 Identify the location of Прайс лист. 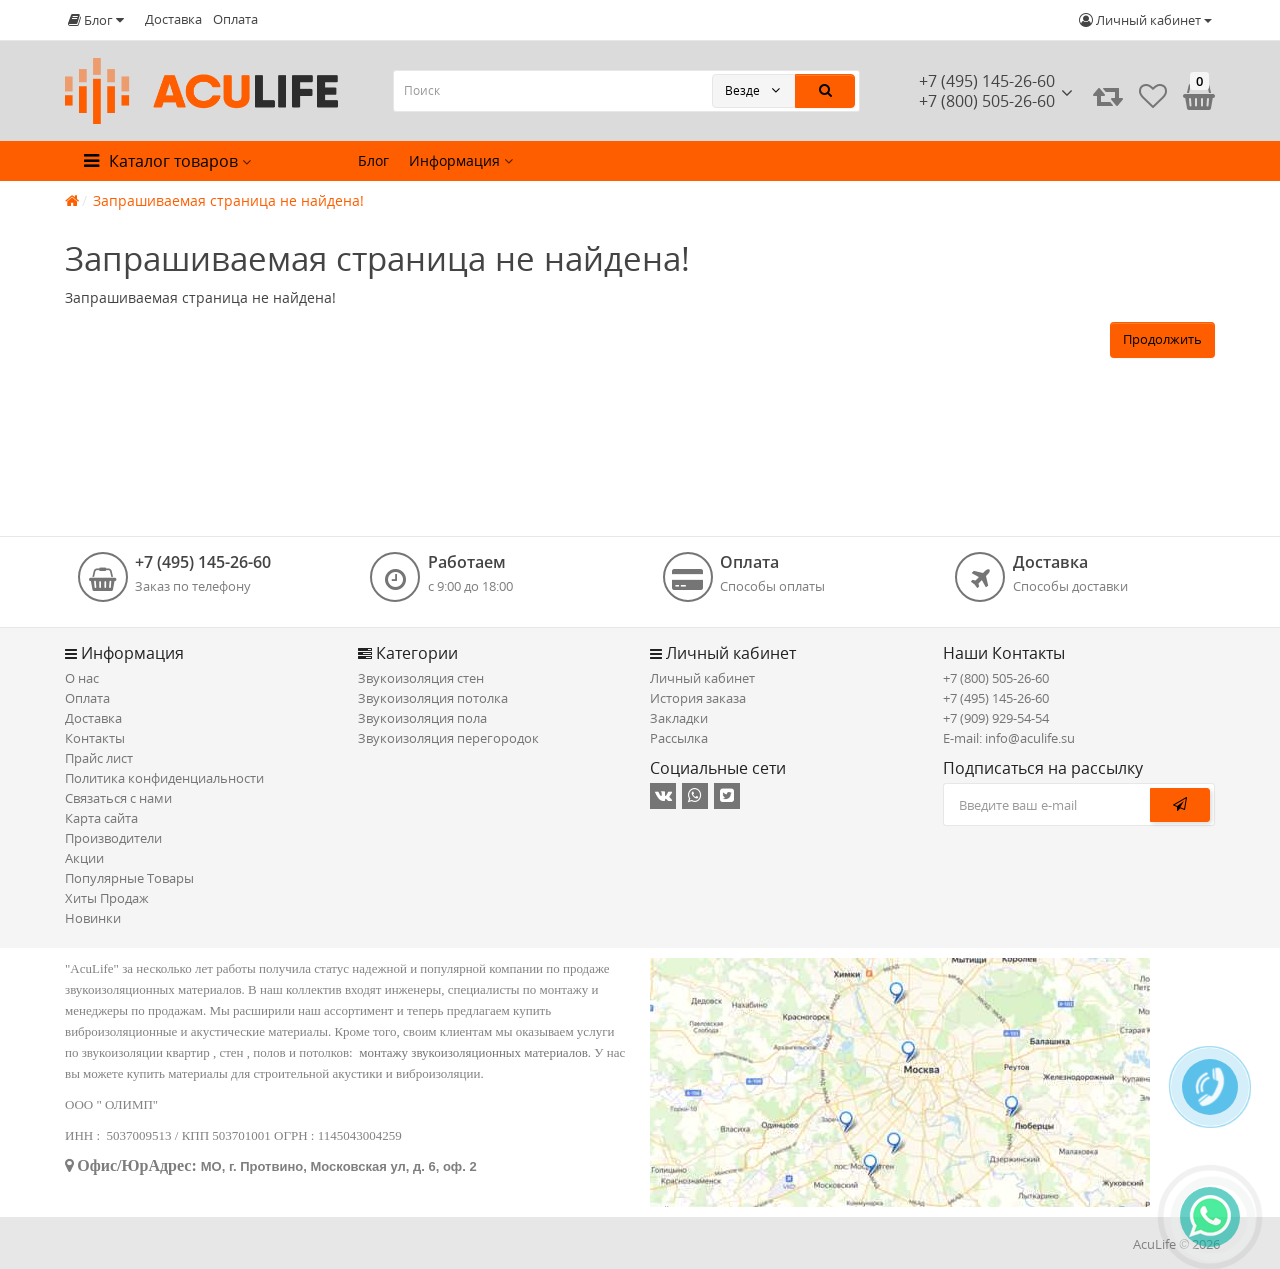
(99, 758).